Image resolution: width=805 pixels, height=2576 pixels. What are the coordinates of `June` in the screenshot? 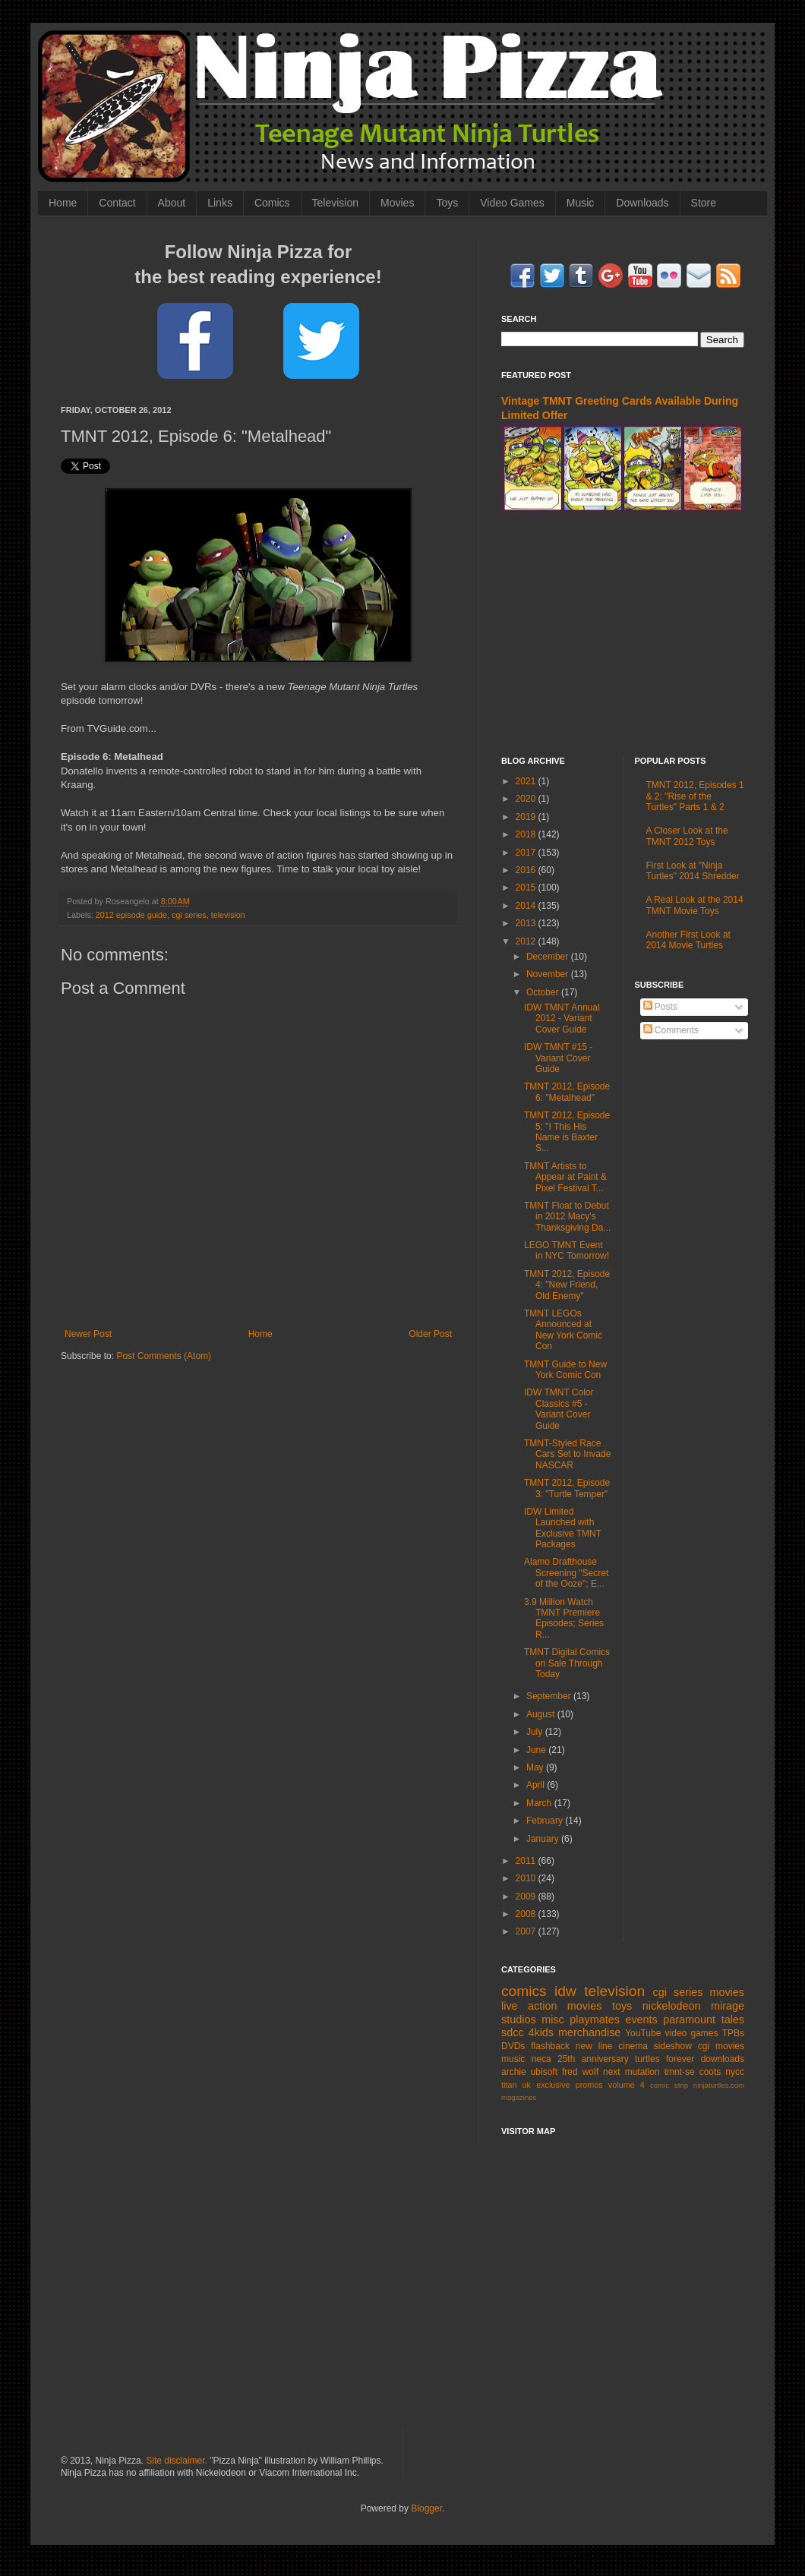 It's located at (537, 1750).